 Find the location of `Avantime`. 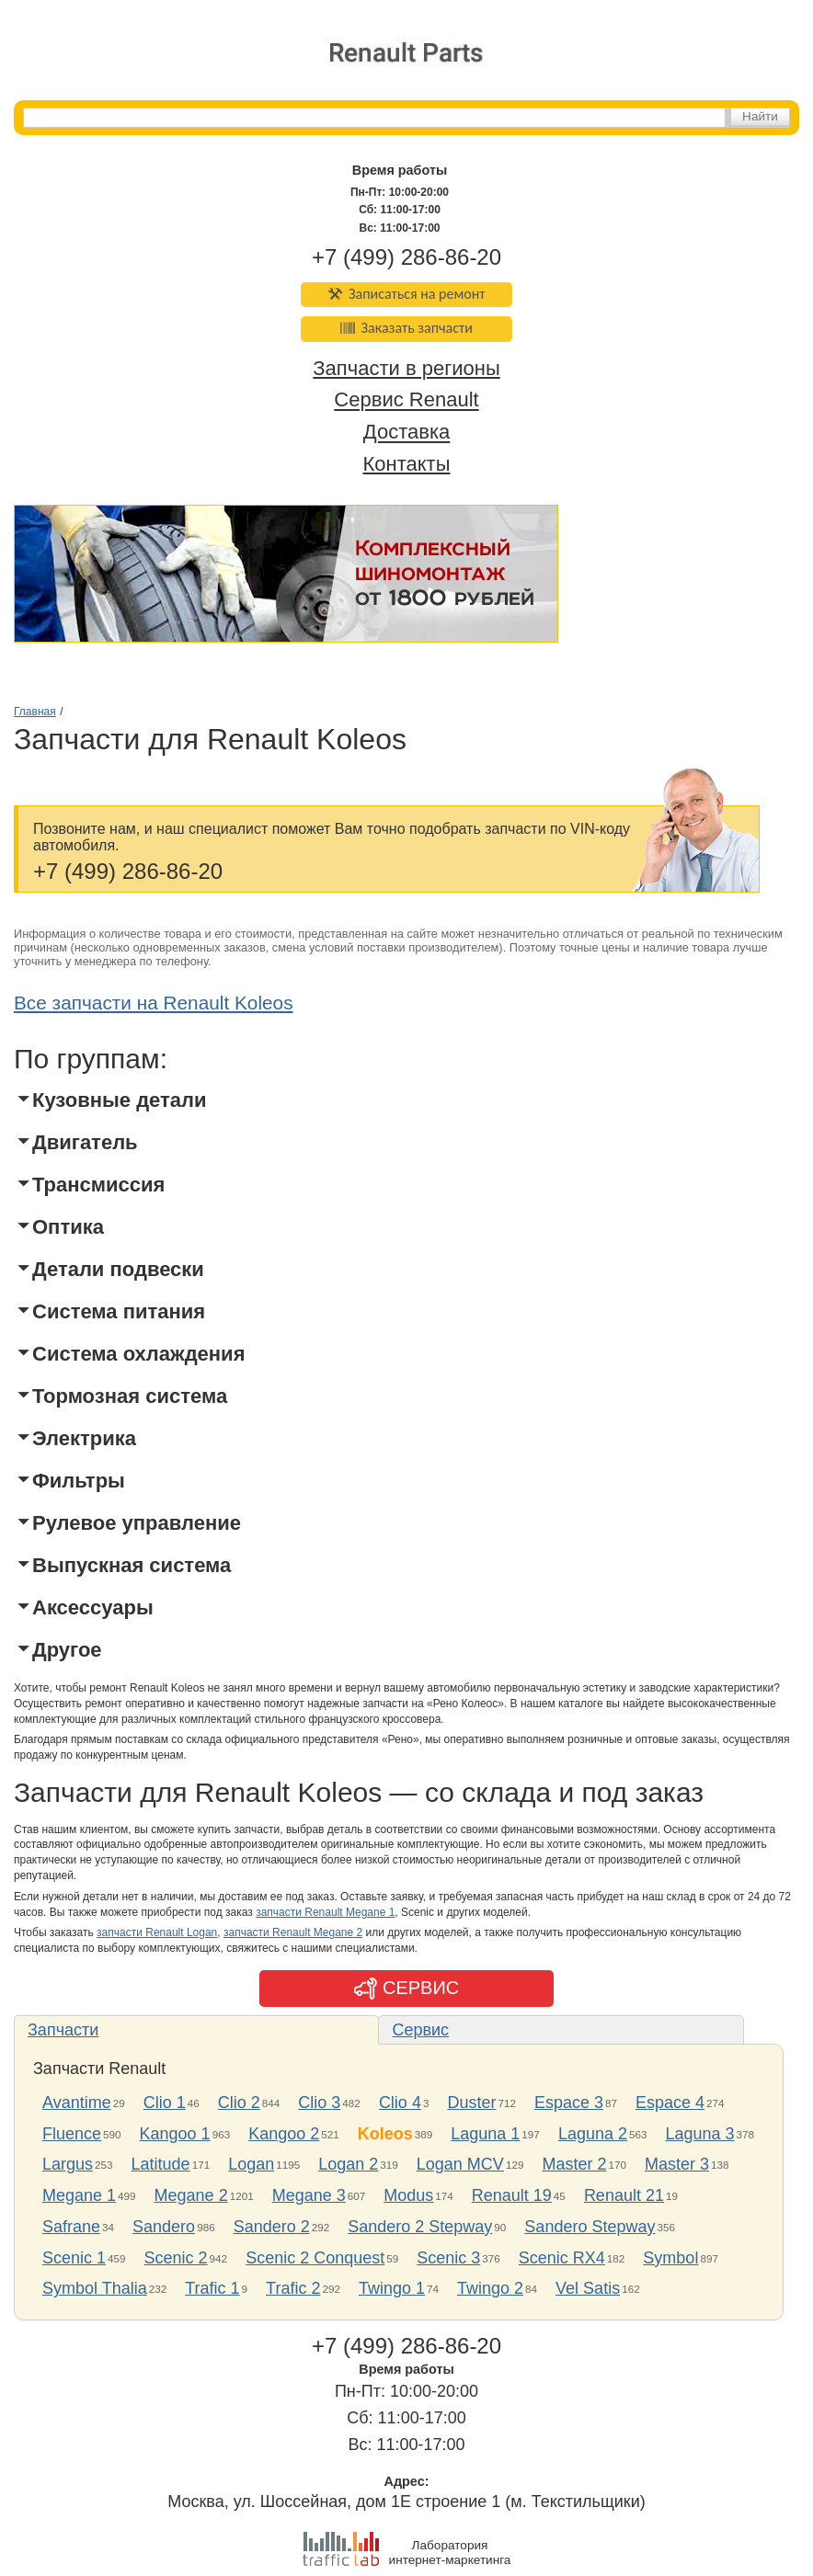

Avantime is located at coordinates (76, 2102).